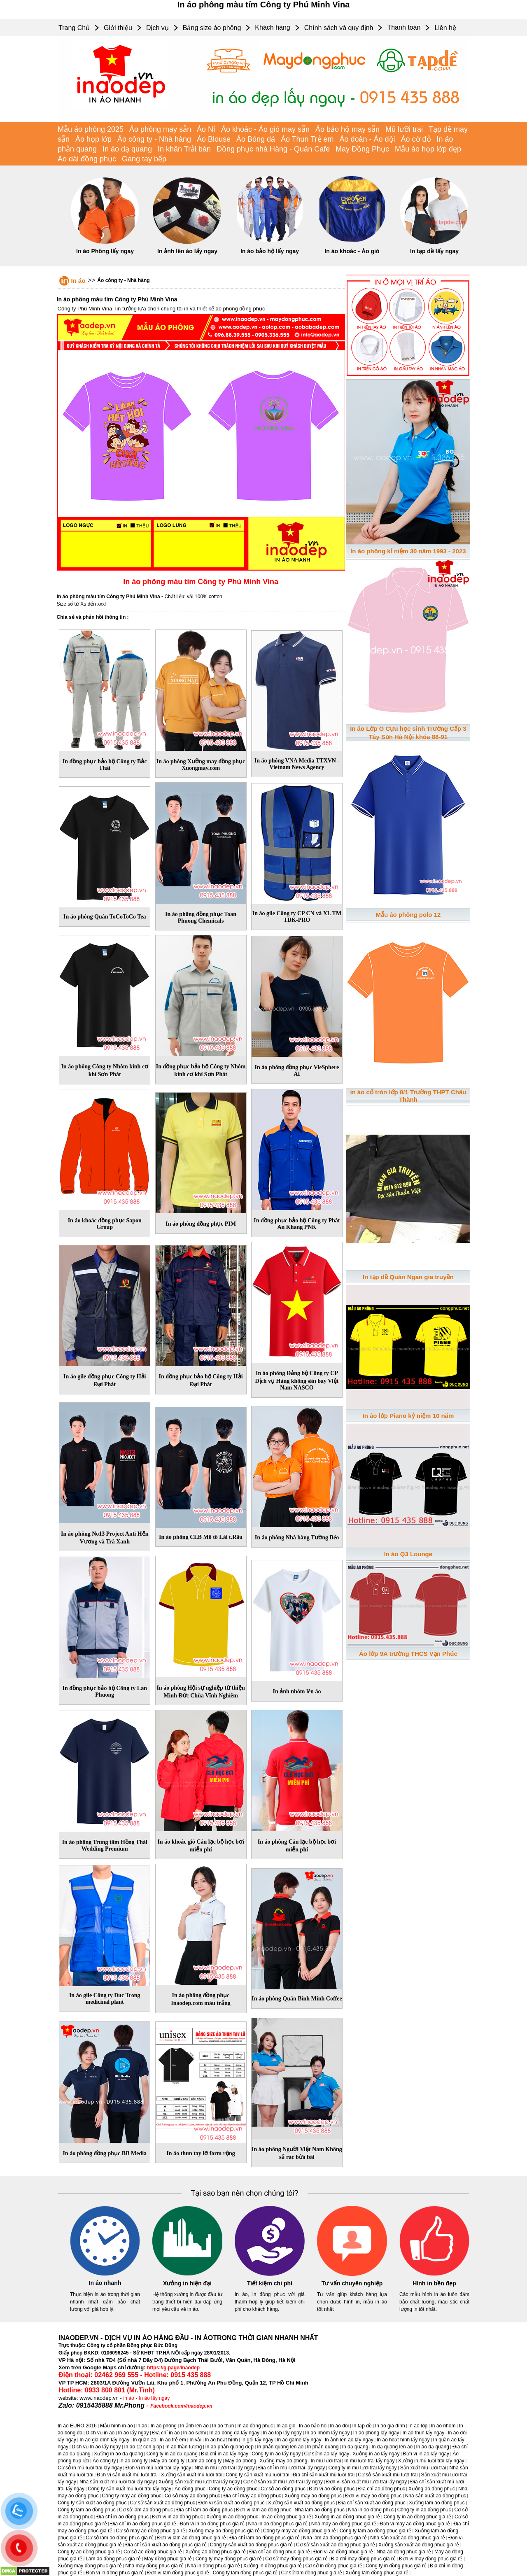 Image resolution: width=527 pixels, height=2576 pixels. Describe the element at coordinates (115, 2573) in the screenshot. I see `Đơn vị in đồng phục giá rẻ` at that location.